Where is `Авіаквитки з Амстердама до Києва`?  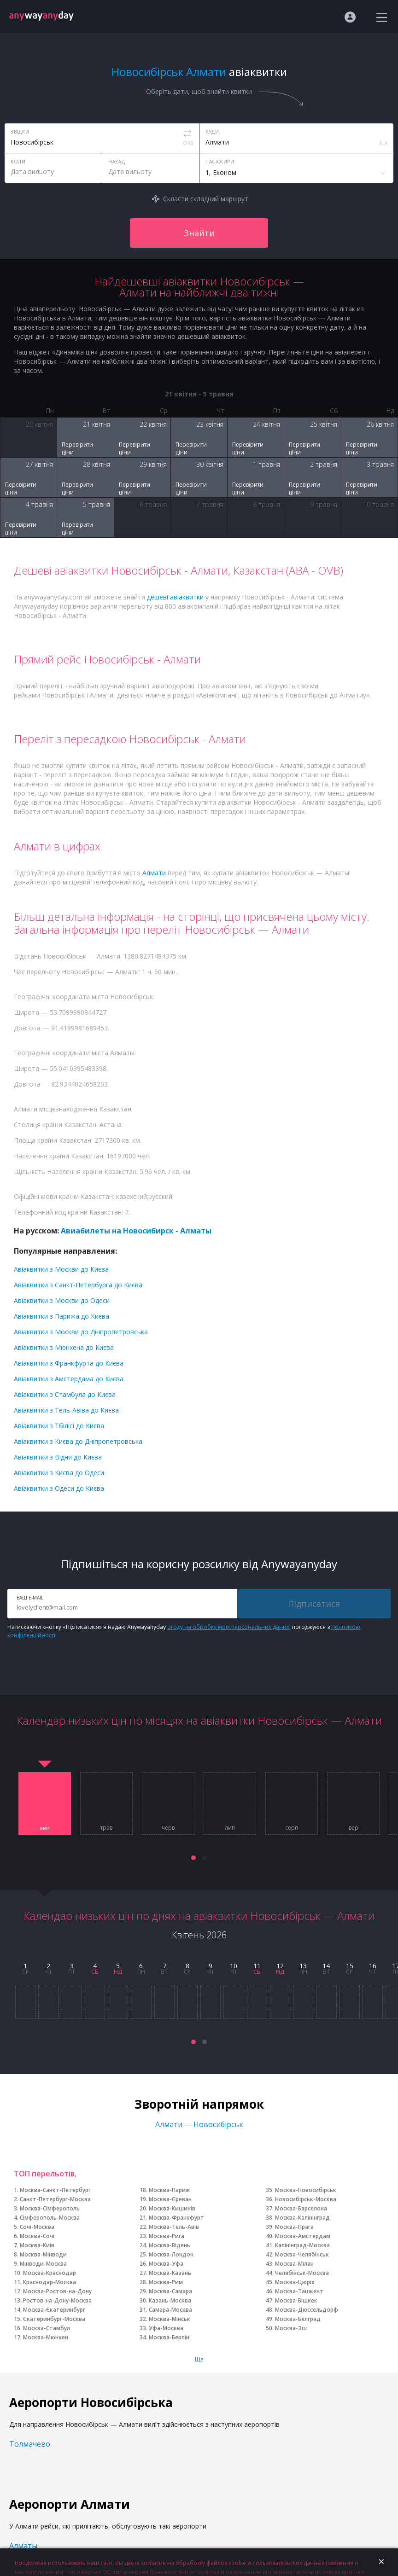
Авіаквитки з Амстердама до Києва is located at coordinates (68, 1378).